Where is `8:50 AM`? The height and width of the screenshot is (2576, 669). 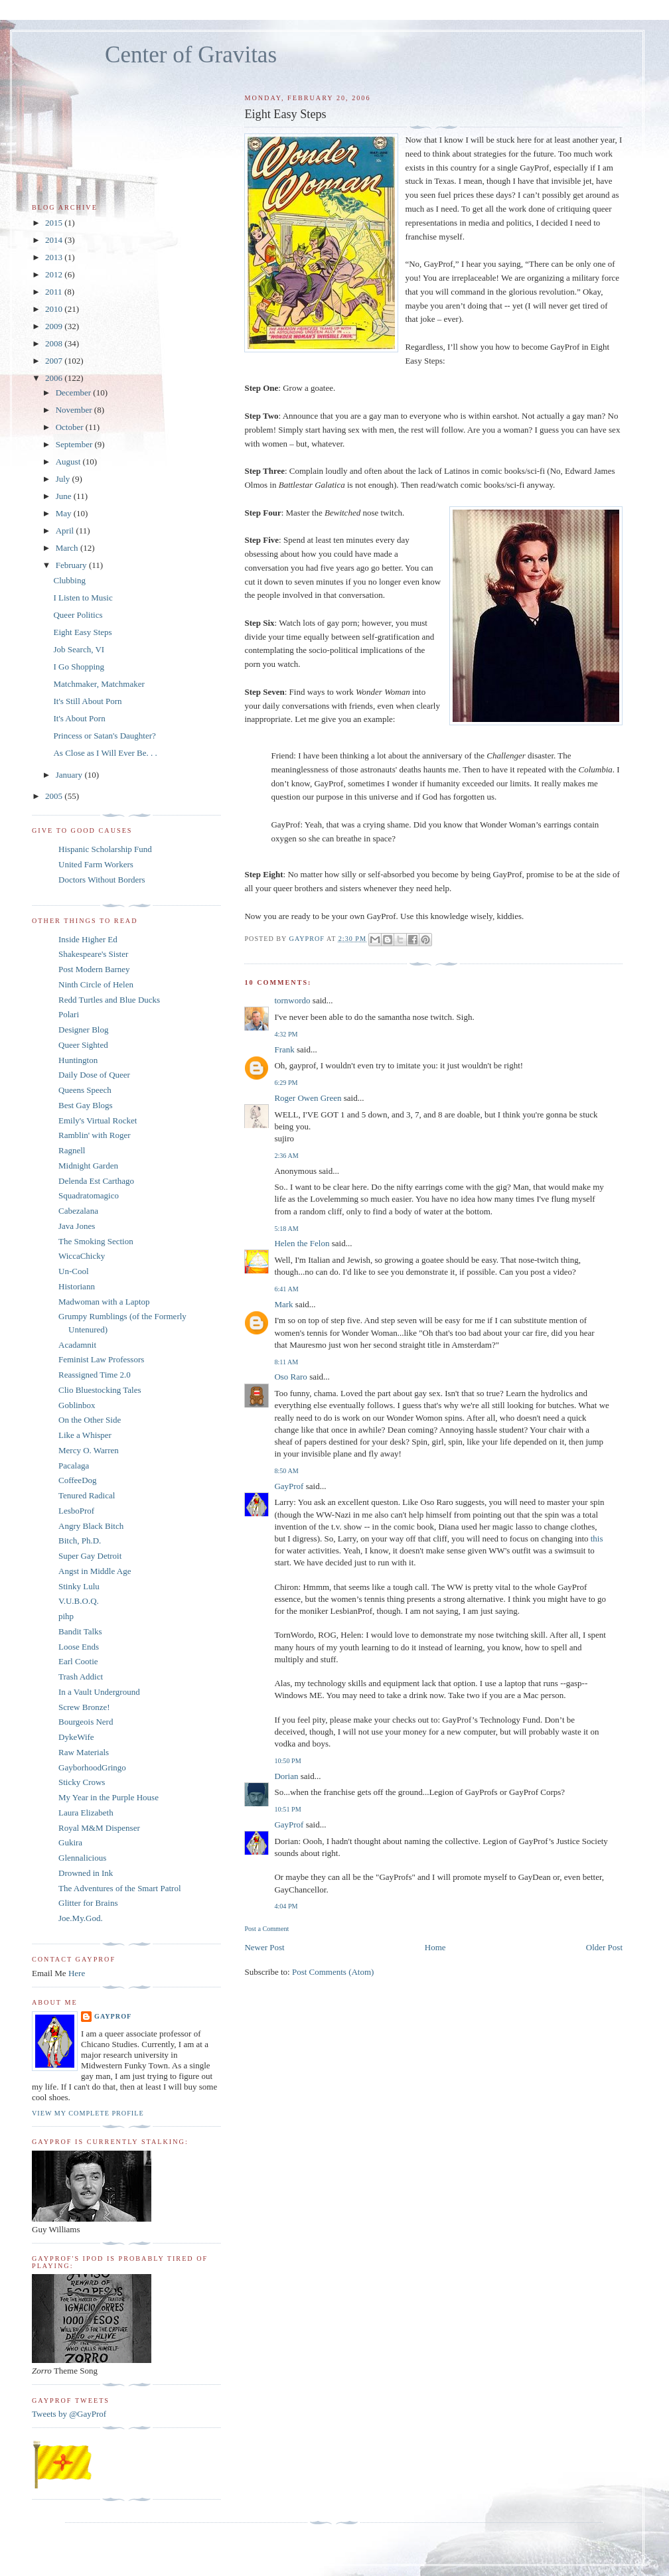 8:50 AM is located at coordinates (286, 1470).